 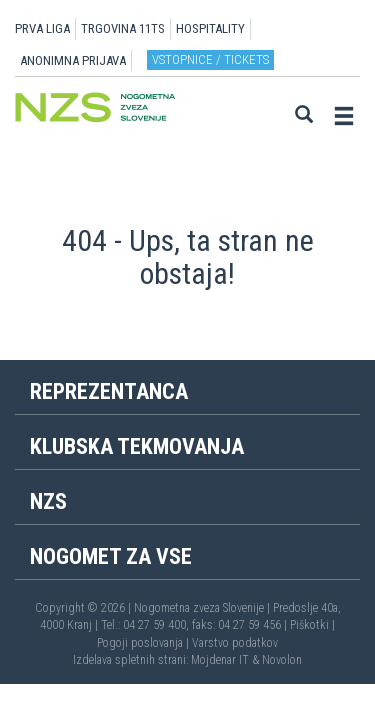 What do you see at coordinates (109, 391) in the screenshot?
I see `Reprezentanca` at bounding box center [109, 391].